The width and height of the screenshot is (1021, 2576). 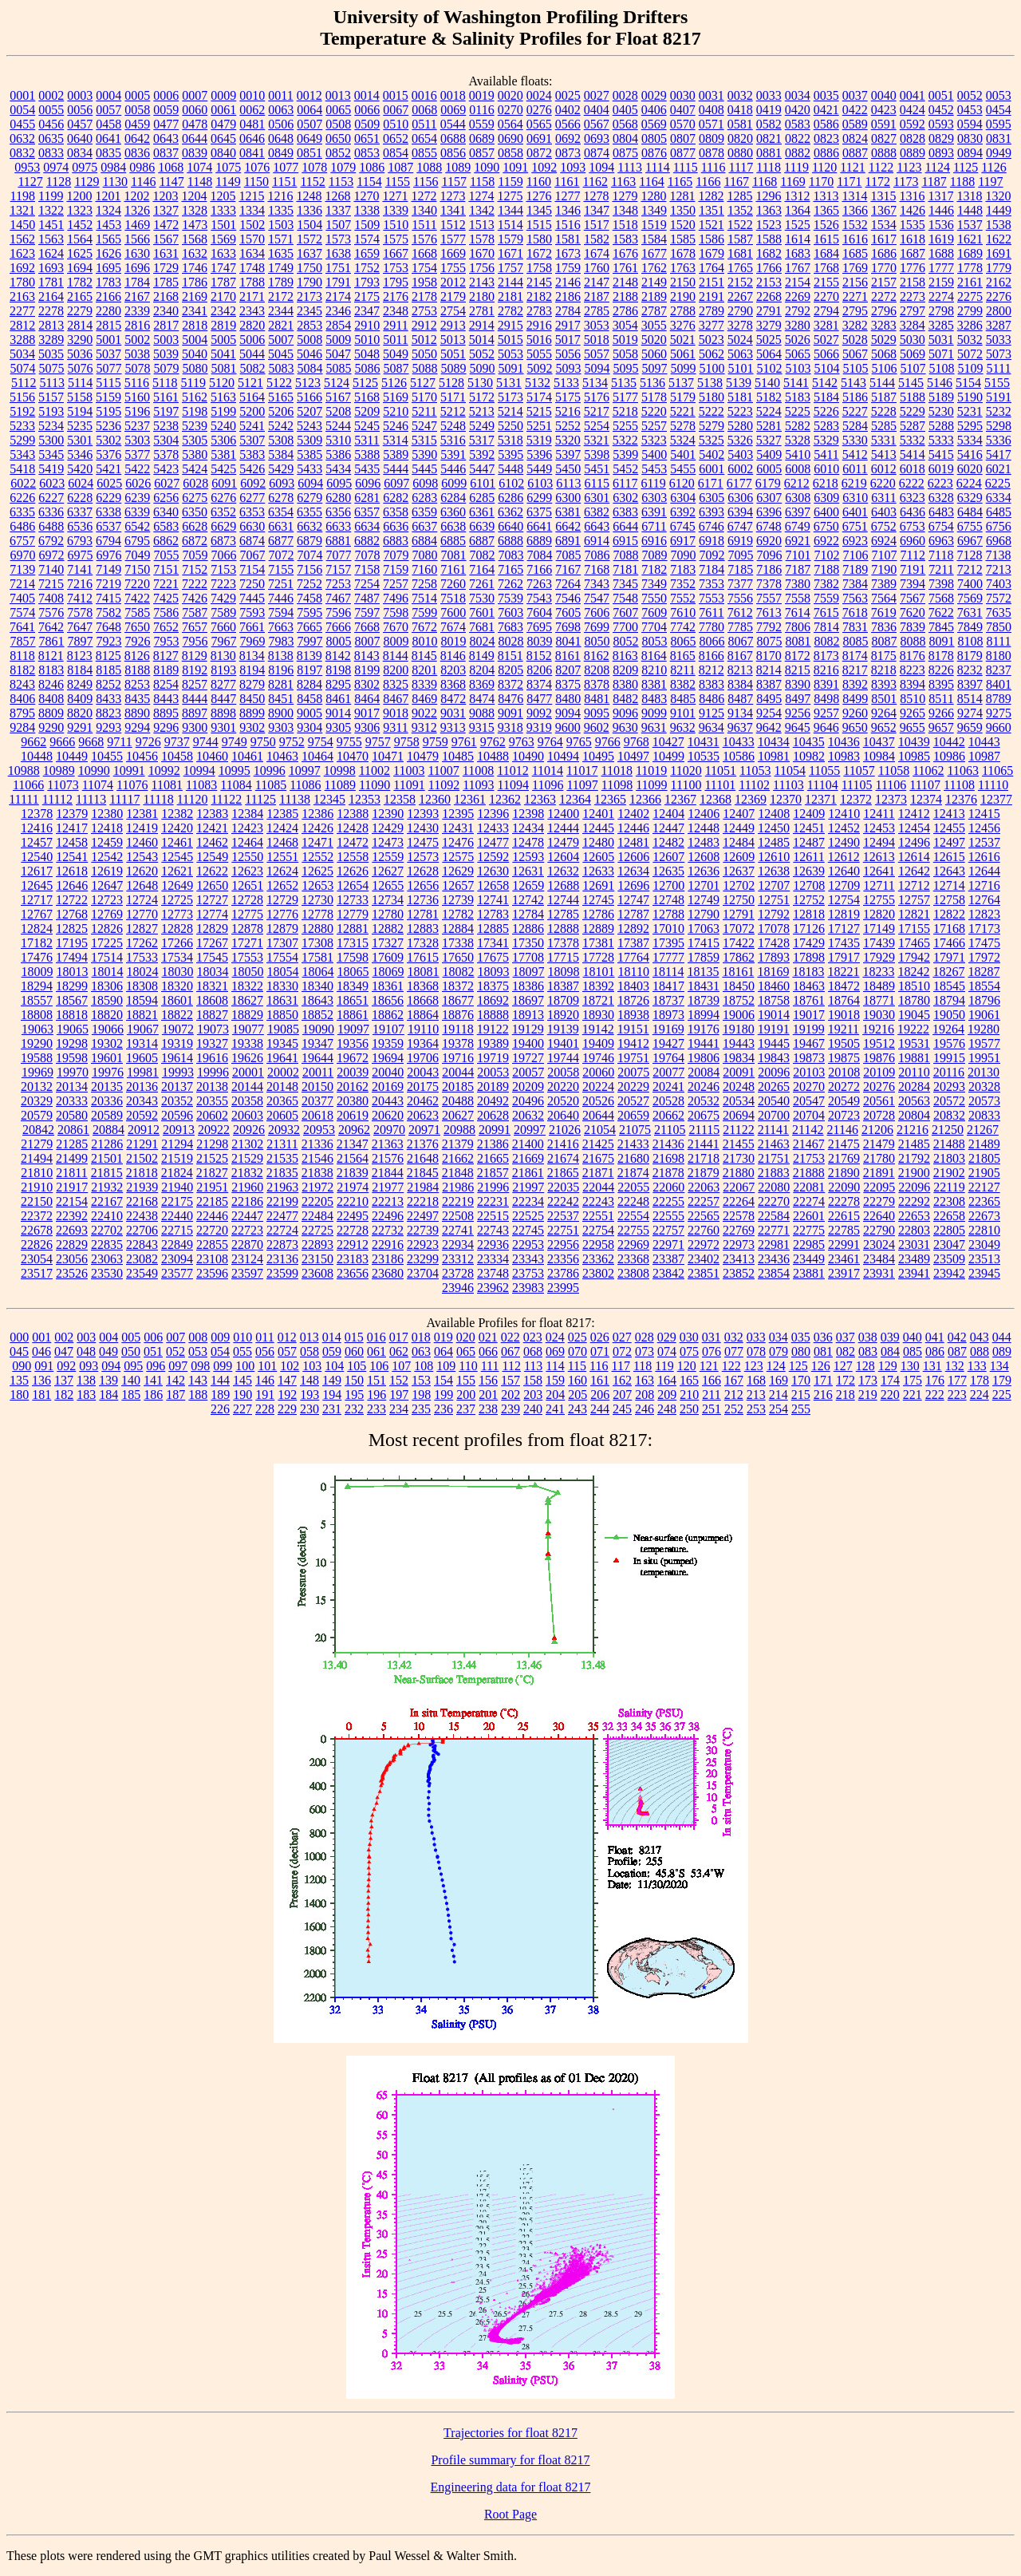 What do you see at coordinates (595, 382) in the screenshot?
I see `5134` at bounding box center [595, 382].